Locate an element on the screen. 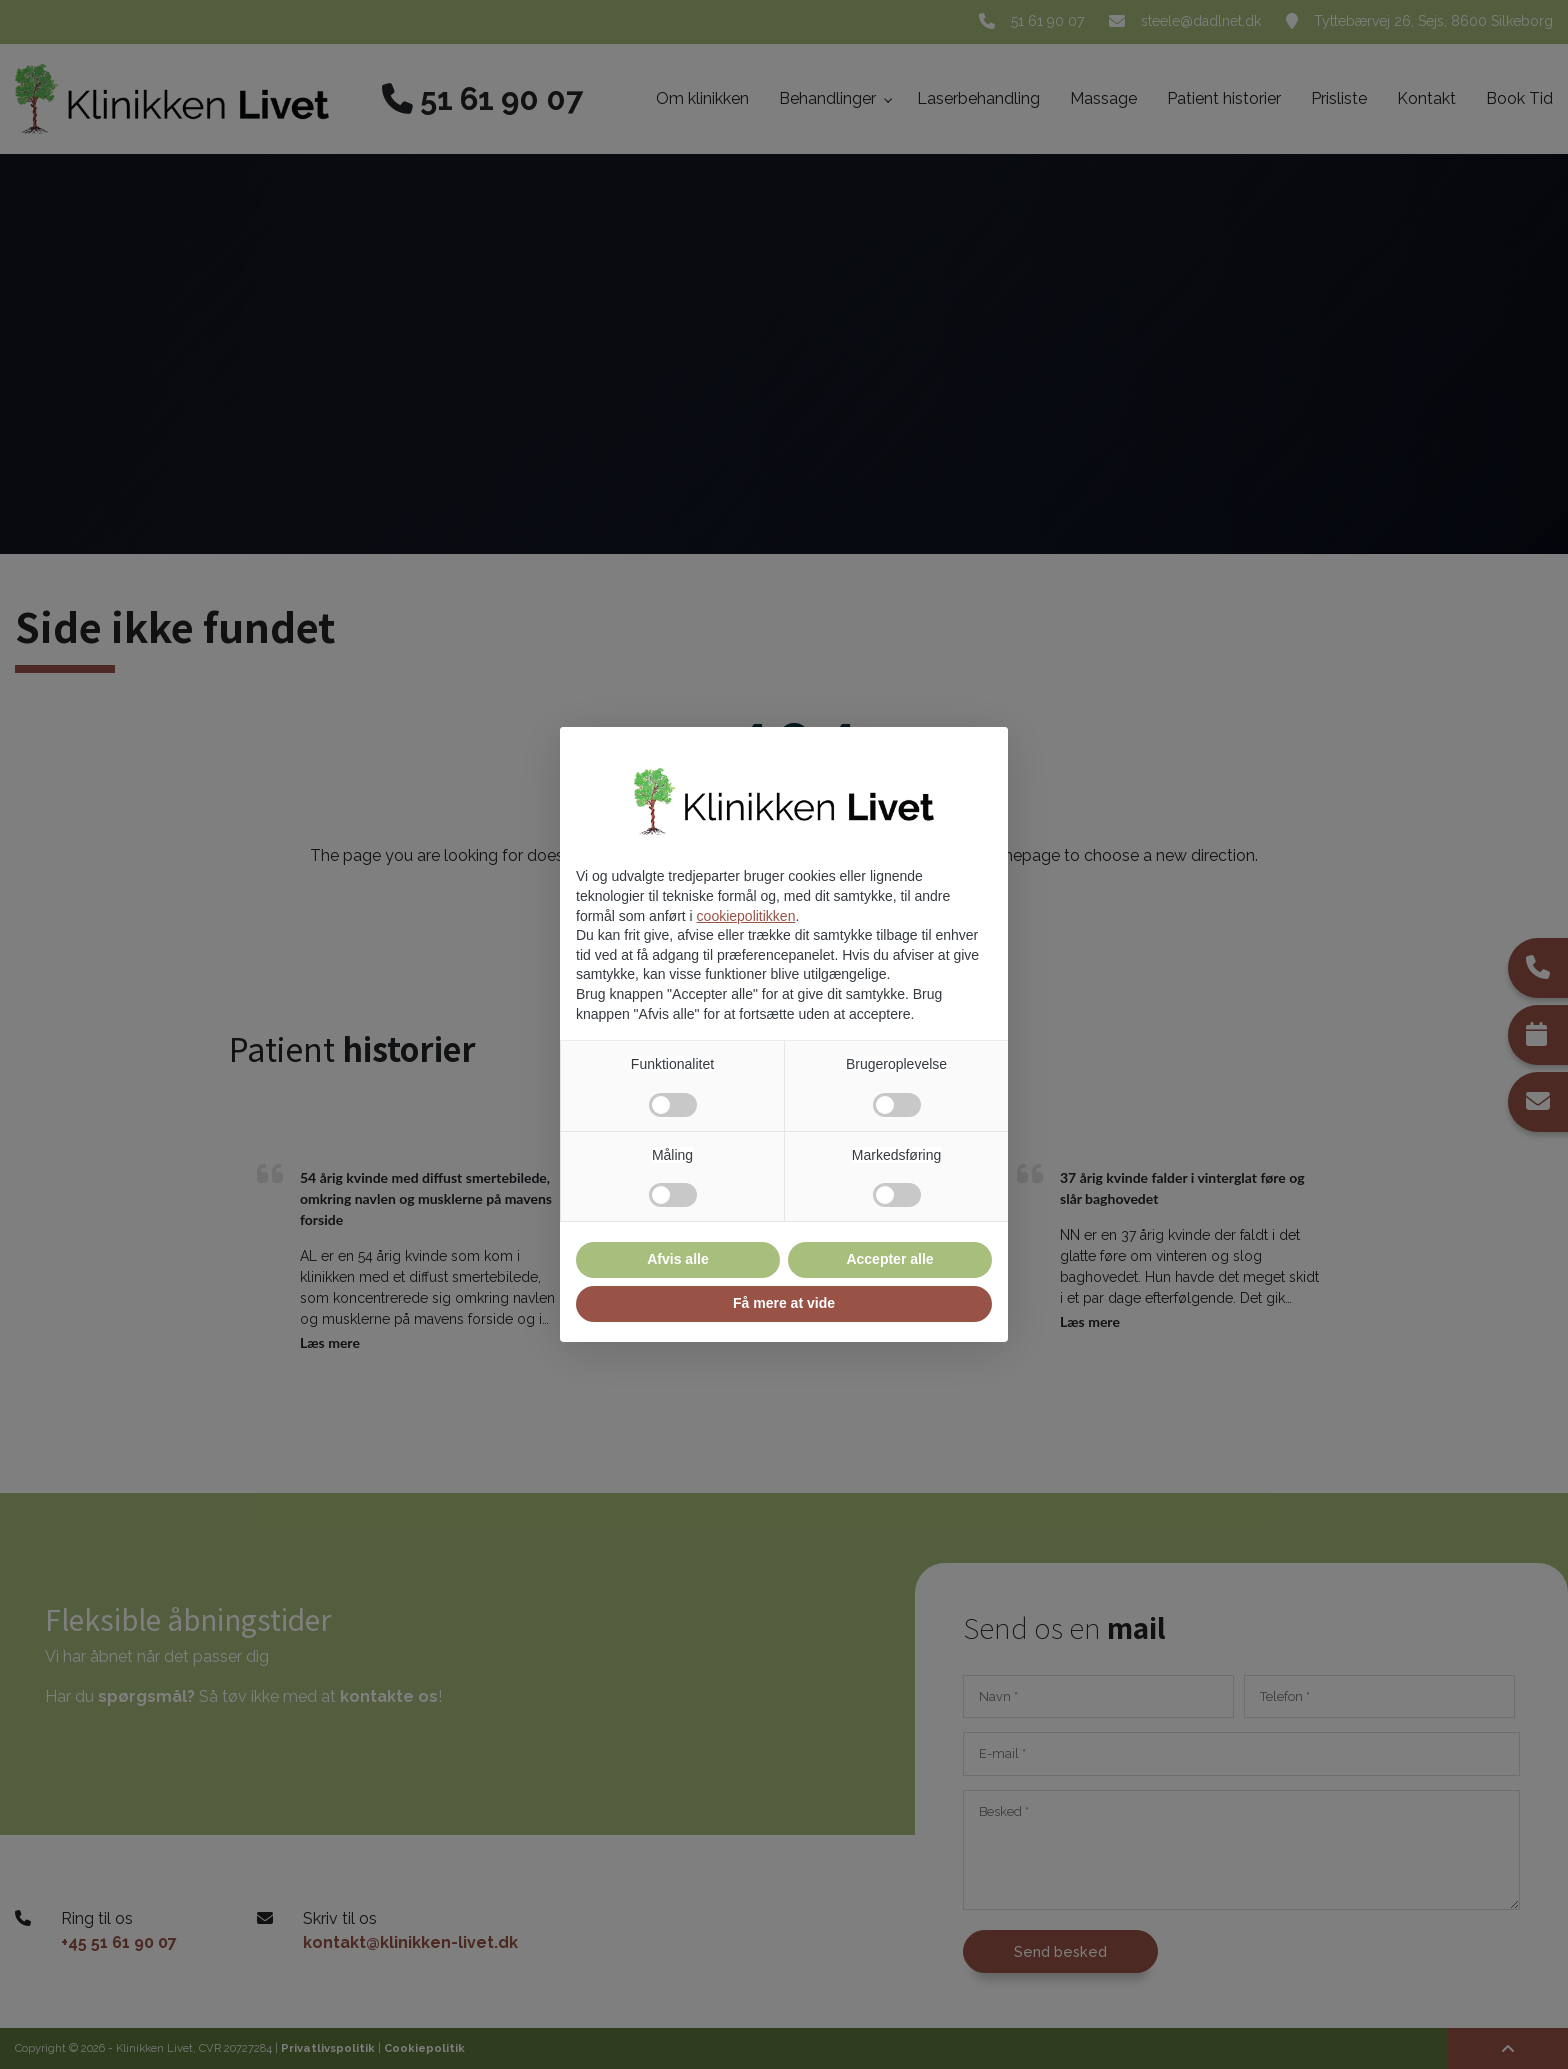  Få mere at vide [button] is located at coordinates (784, 1303).